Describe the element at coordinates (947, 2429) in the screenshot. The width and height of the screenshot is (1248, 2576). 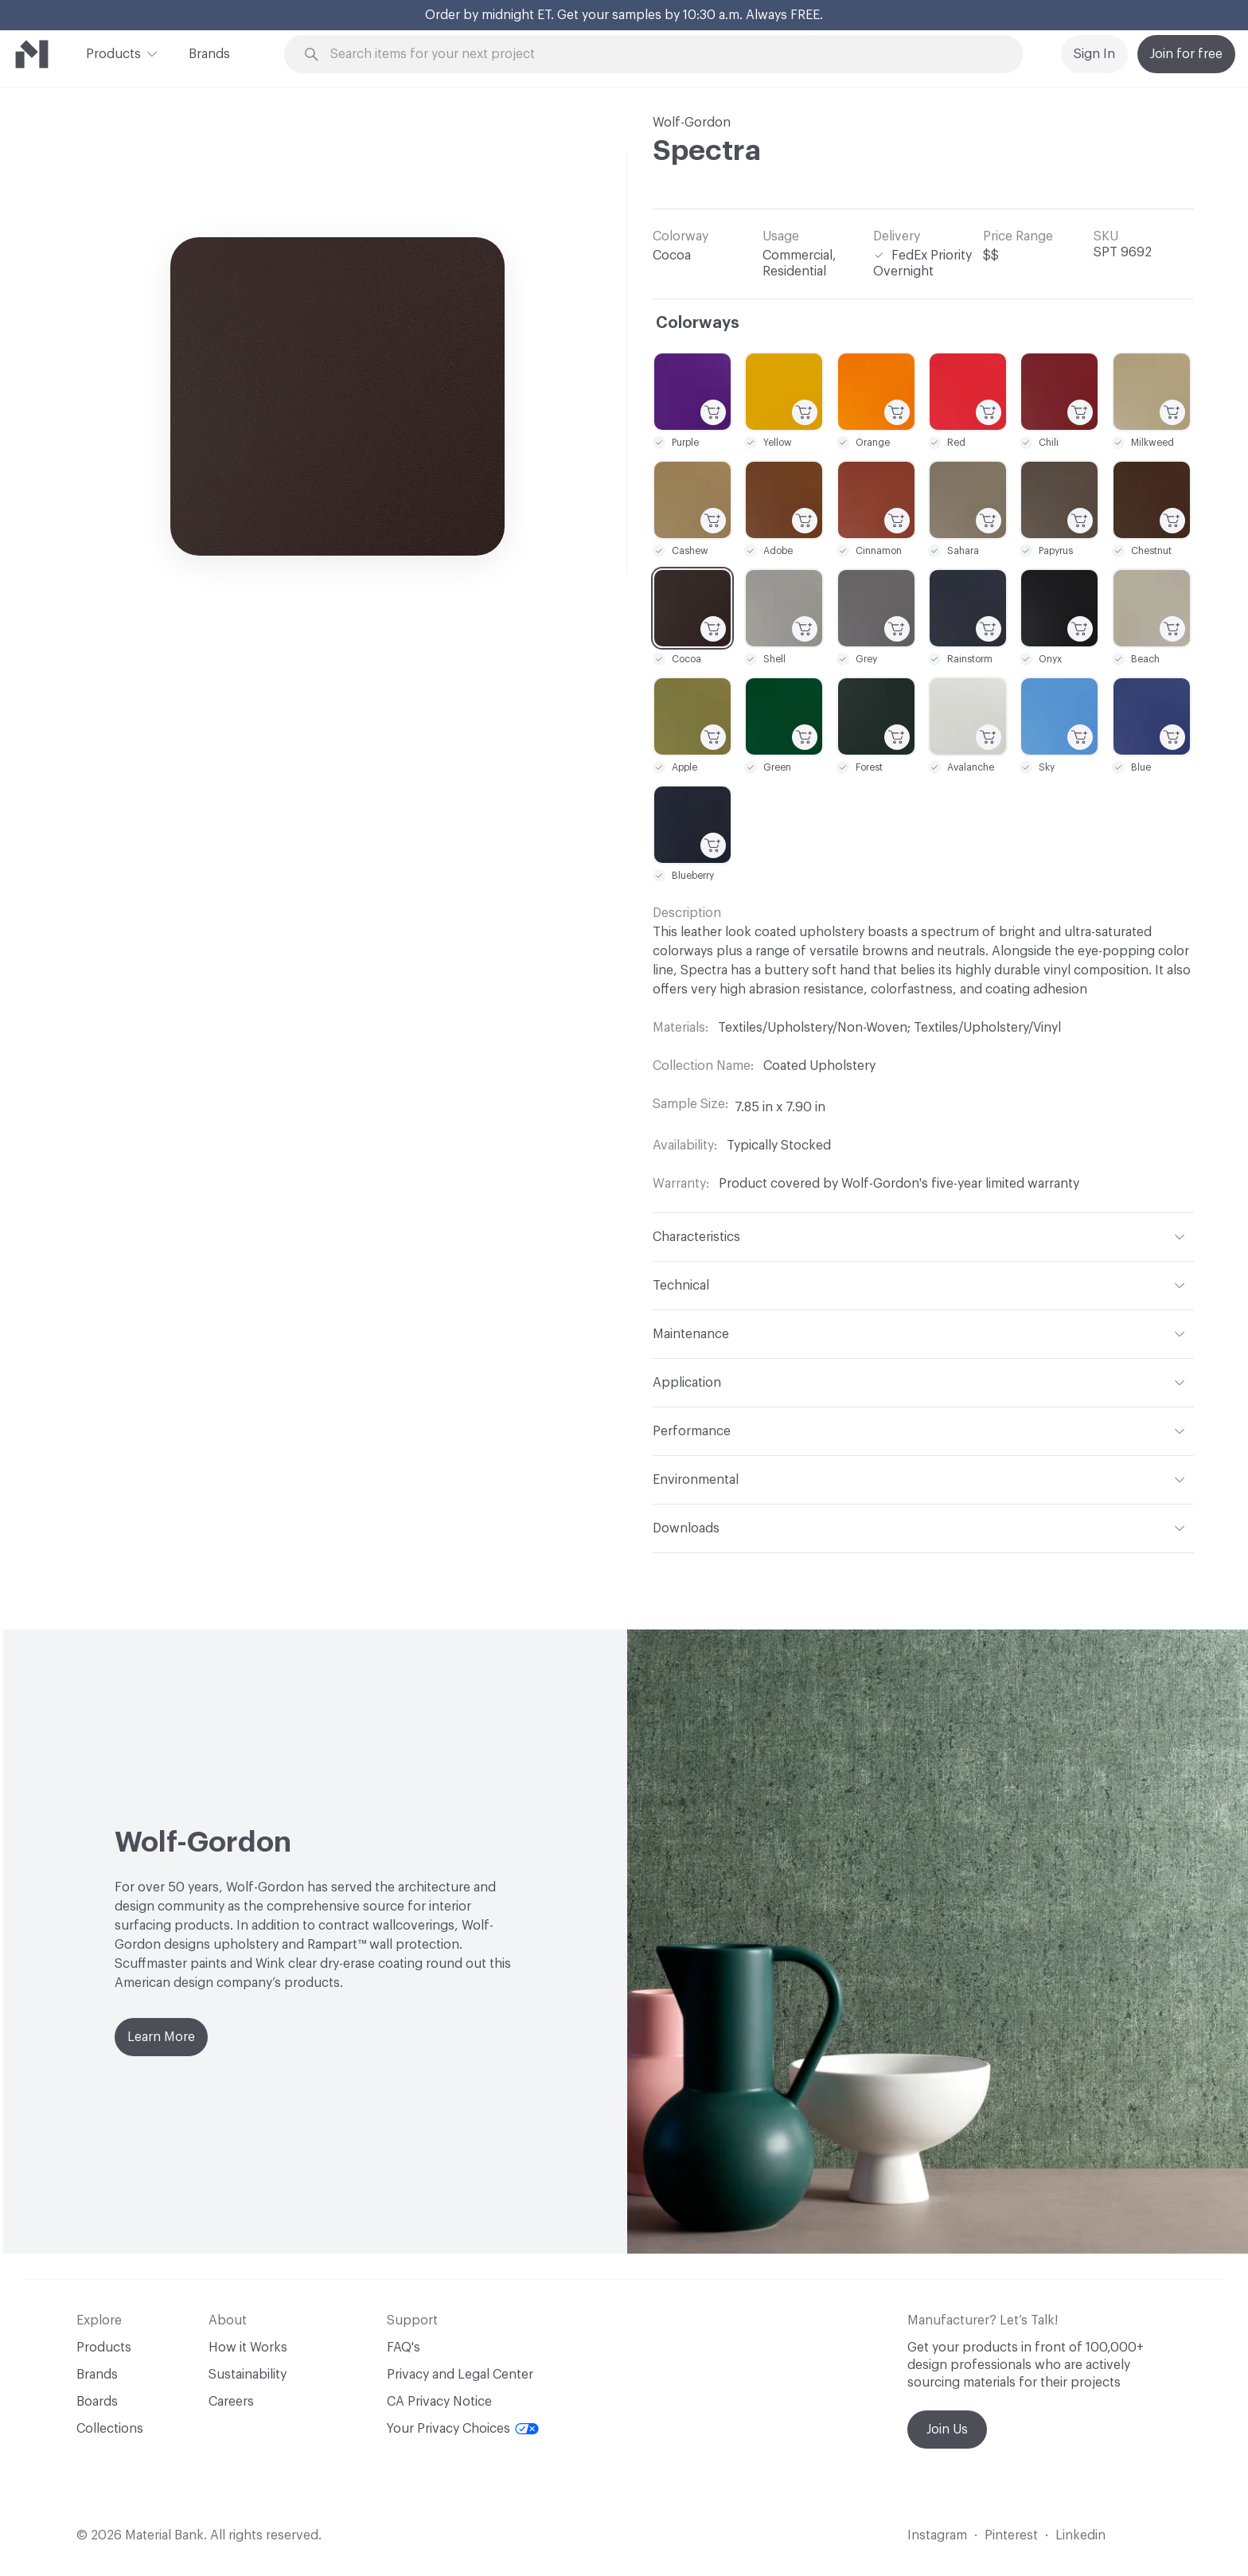
I see `Join Us` at that location.